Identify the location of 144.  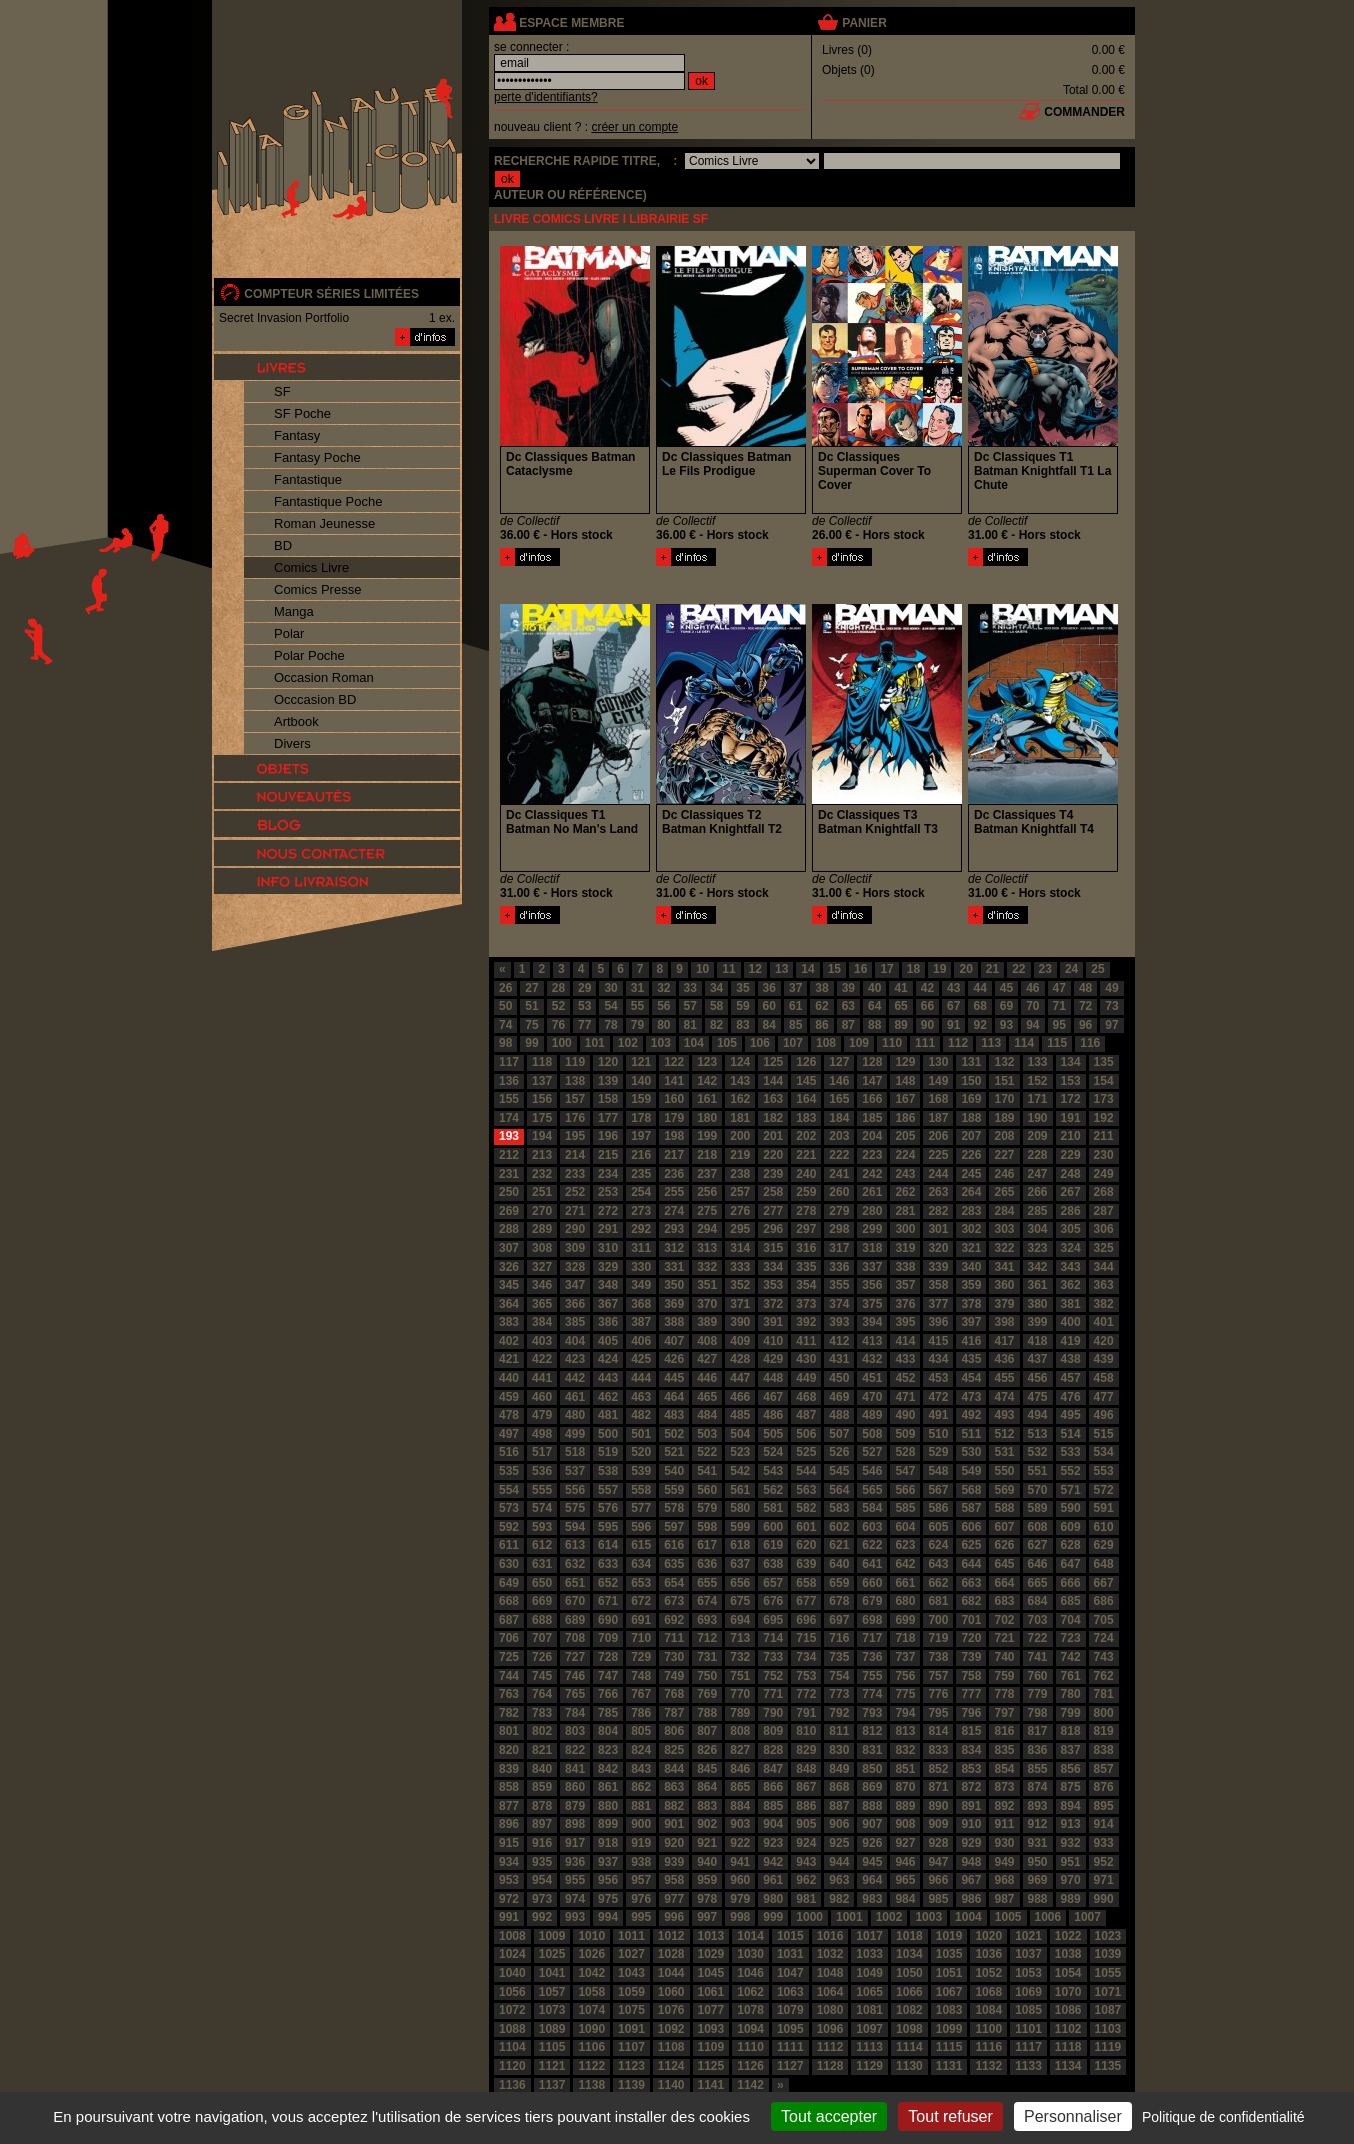
(773, 1081).